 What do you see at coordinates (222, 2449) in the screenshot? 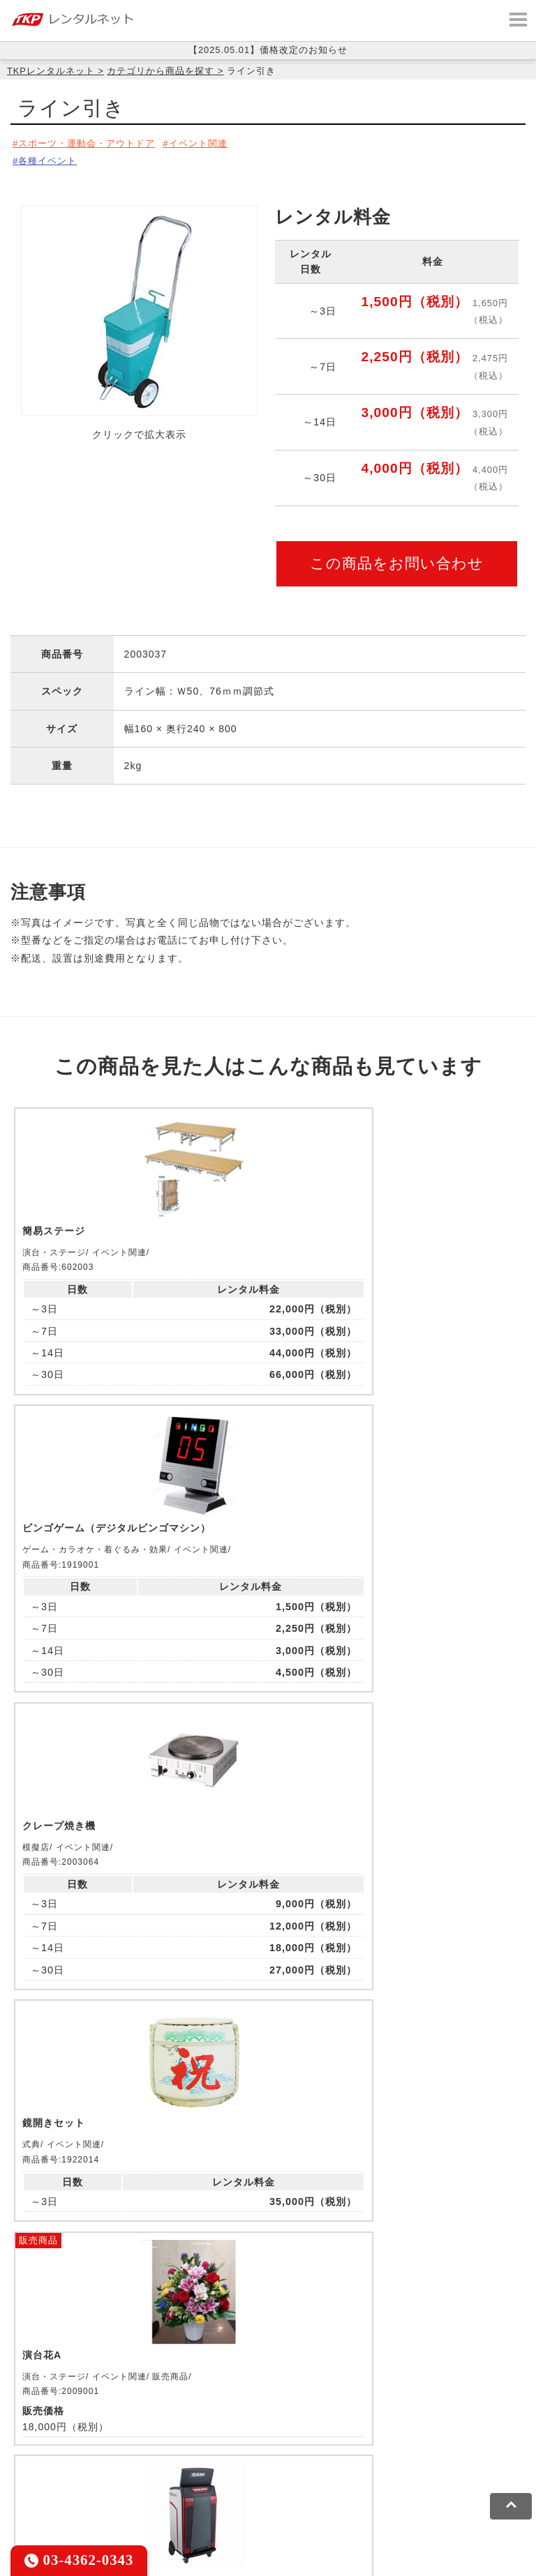
I see `採用代行サービス` at bounding box center [222, 2449].